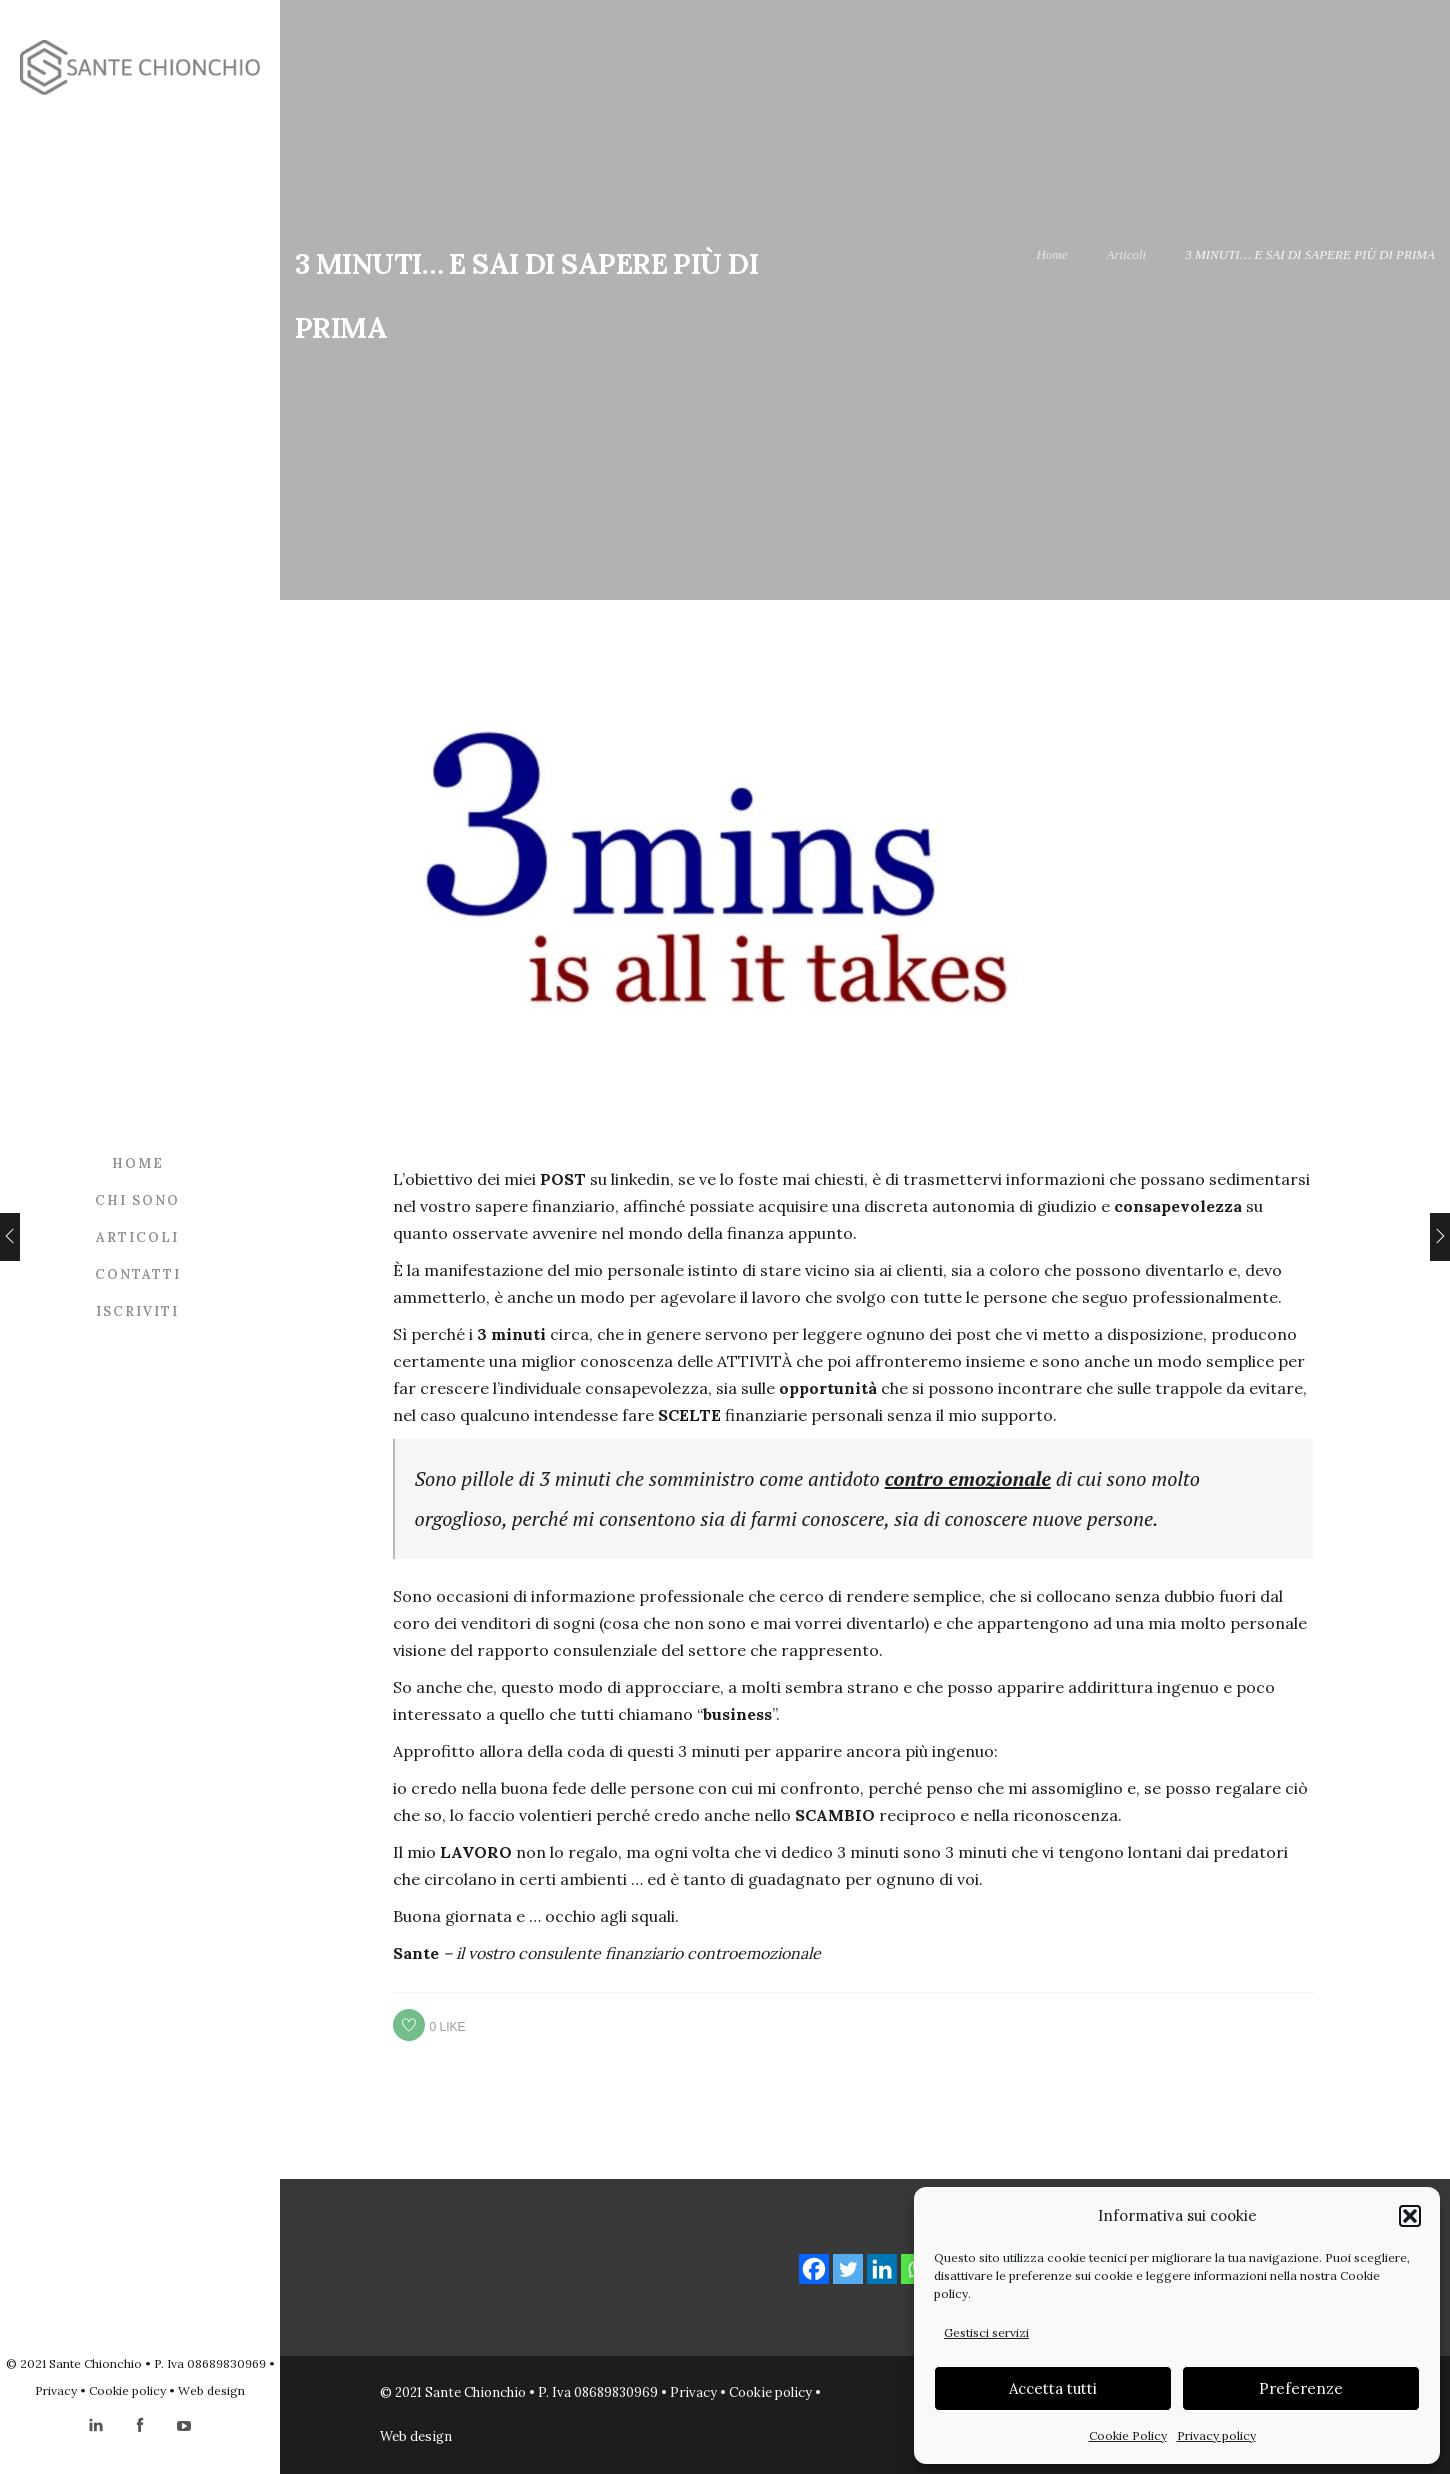 The image size is (1450, 2474). I want to click on Cookie Policy, so click(1128, 2435).